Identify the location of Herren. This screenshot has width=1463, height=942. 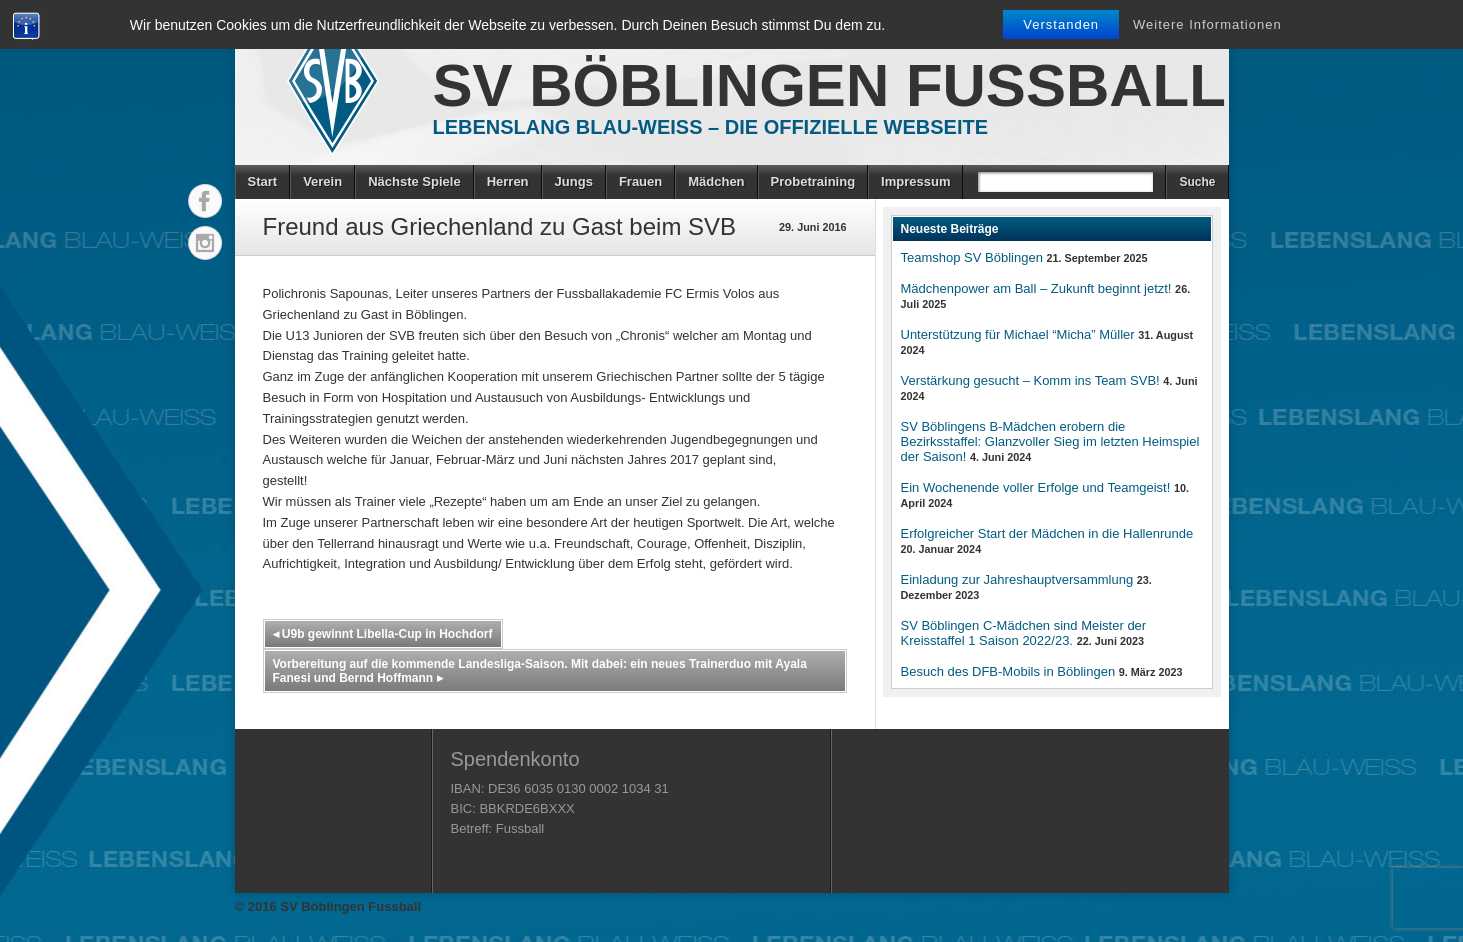
(508, 181).